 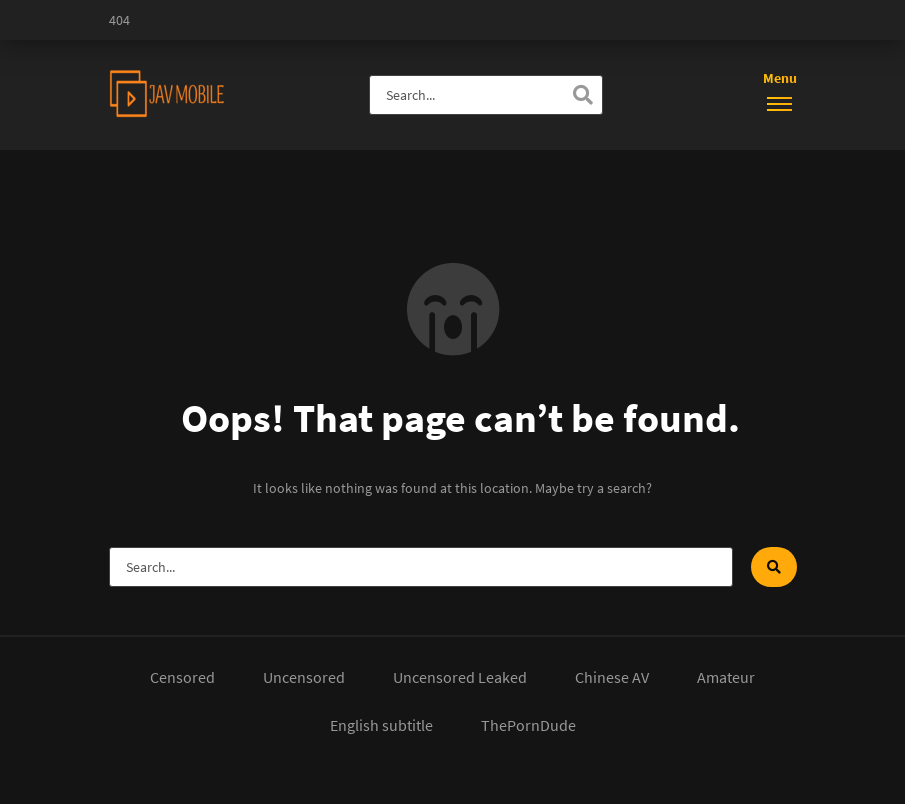 What do you see at coordinates (304, 677) in the screenshot?
I see `Uncensored` at bounding box center [304, 677].